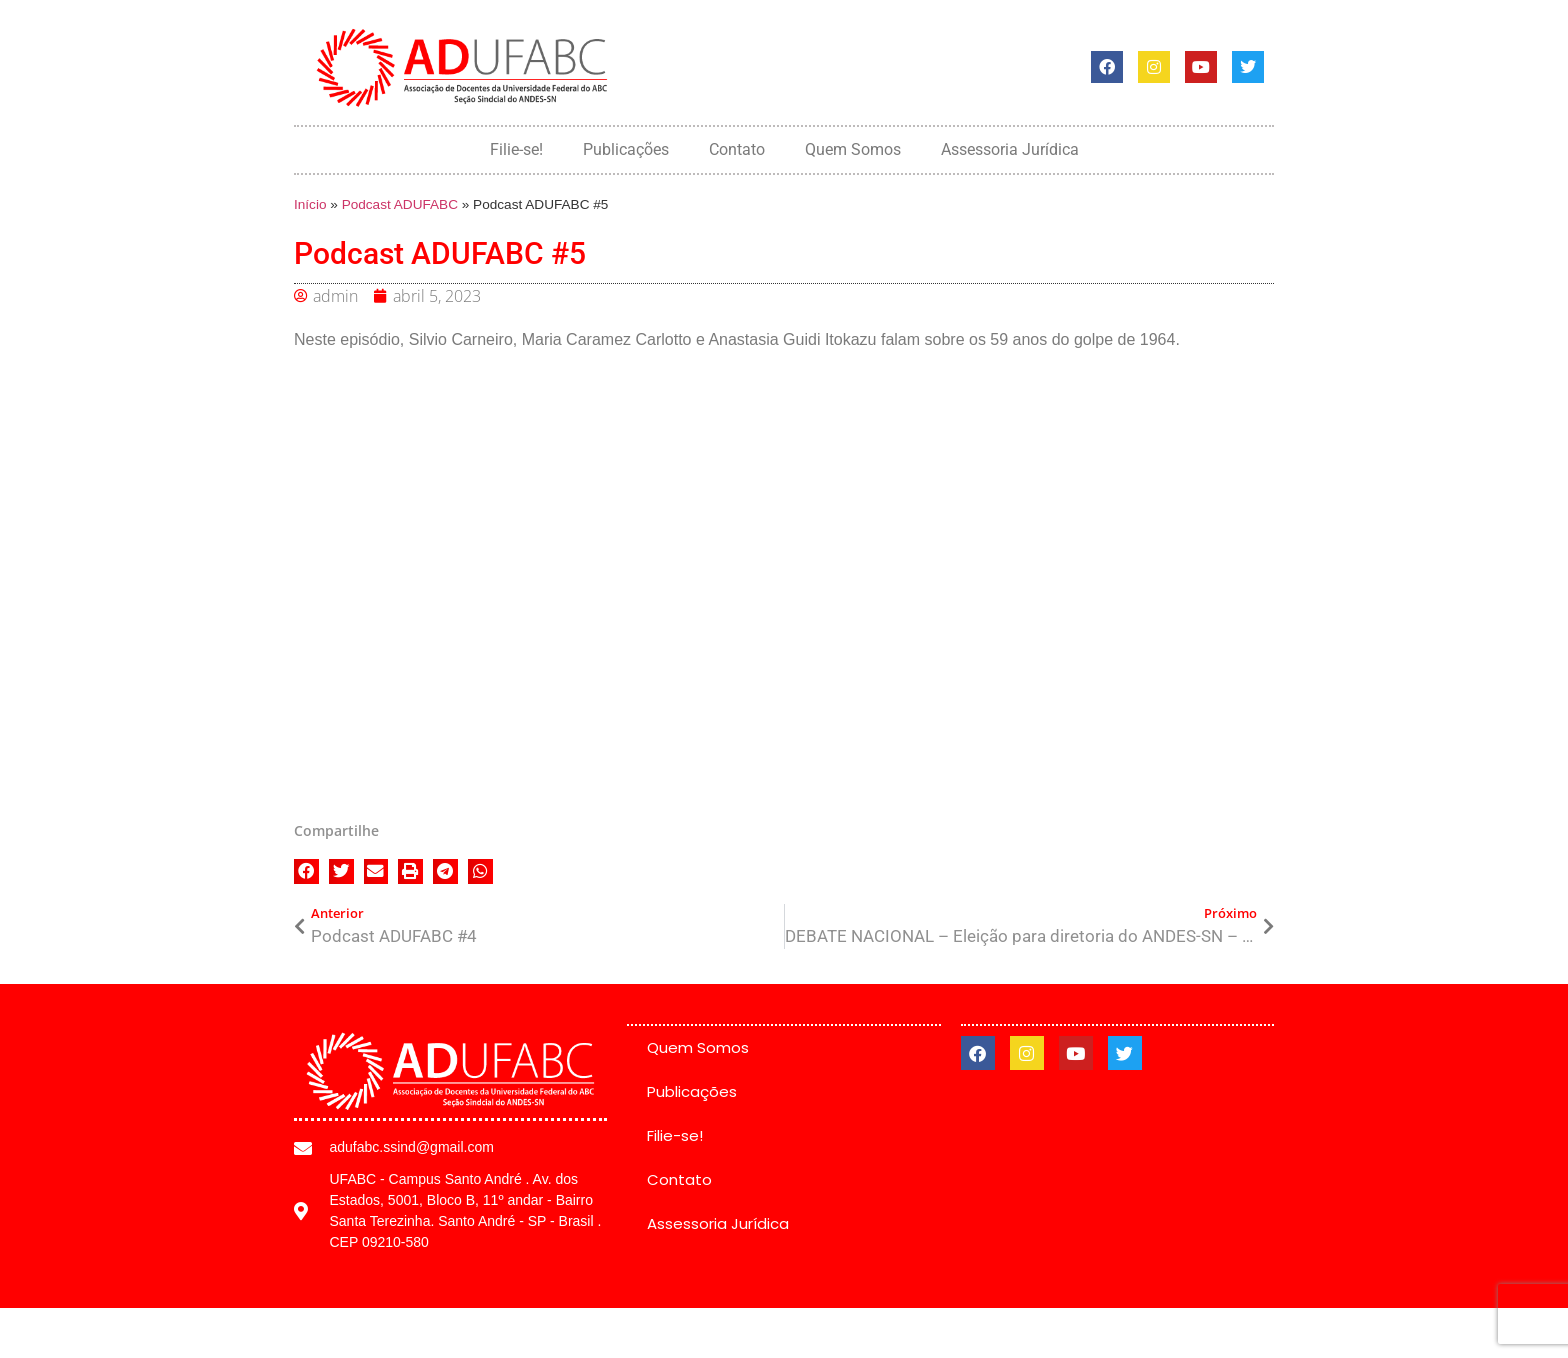  I want to click on Início, so click(310, 204).